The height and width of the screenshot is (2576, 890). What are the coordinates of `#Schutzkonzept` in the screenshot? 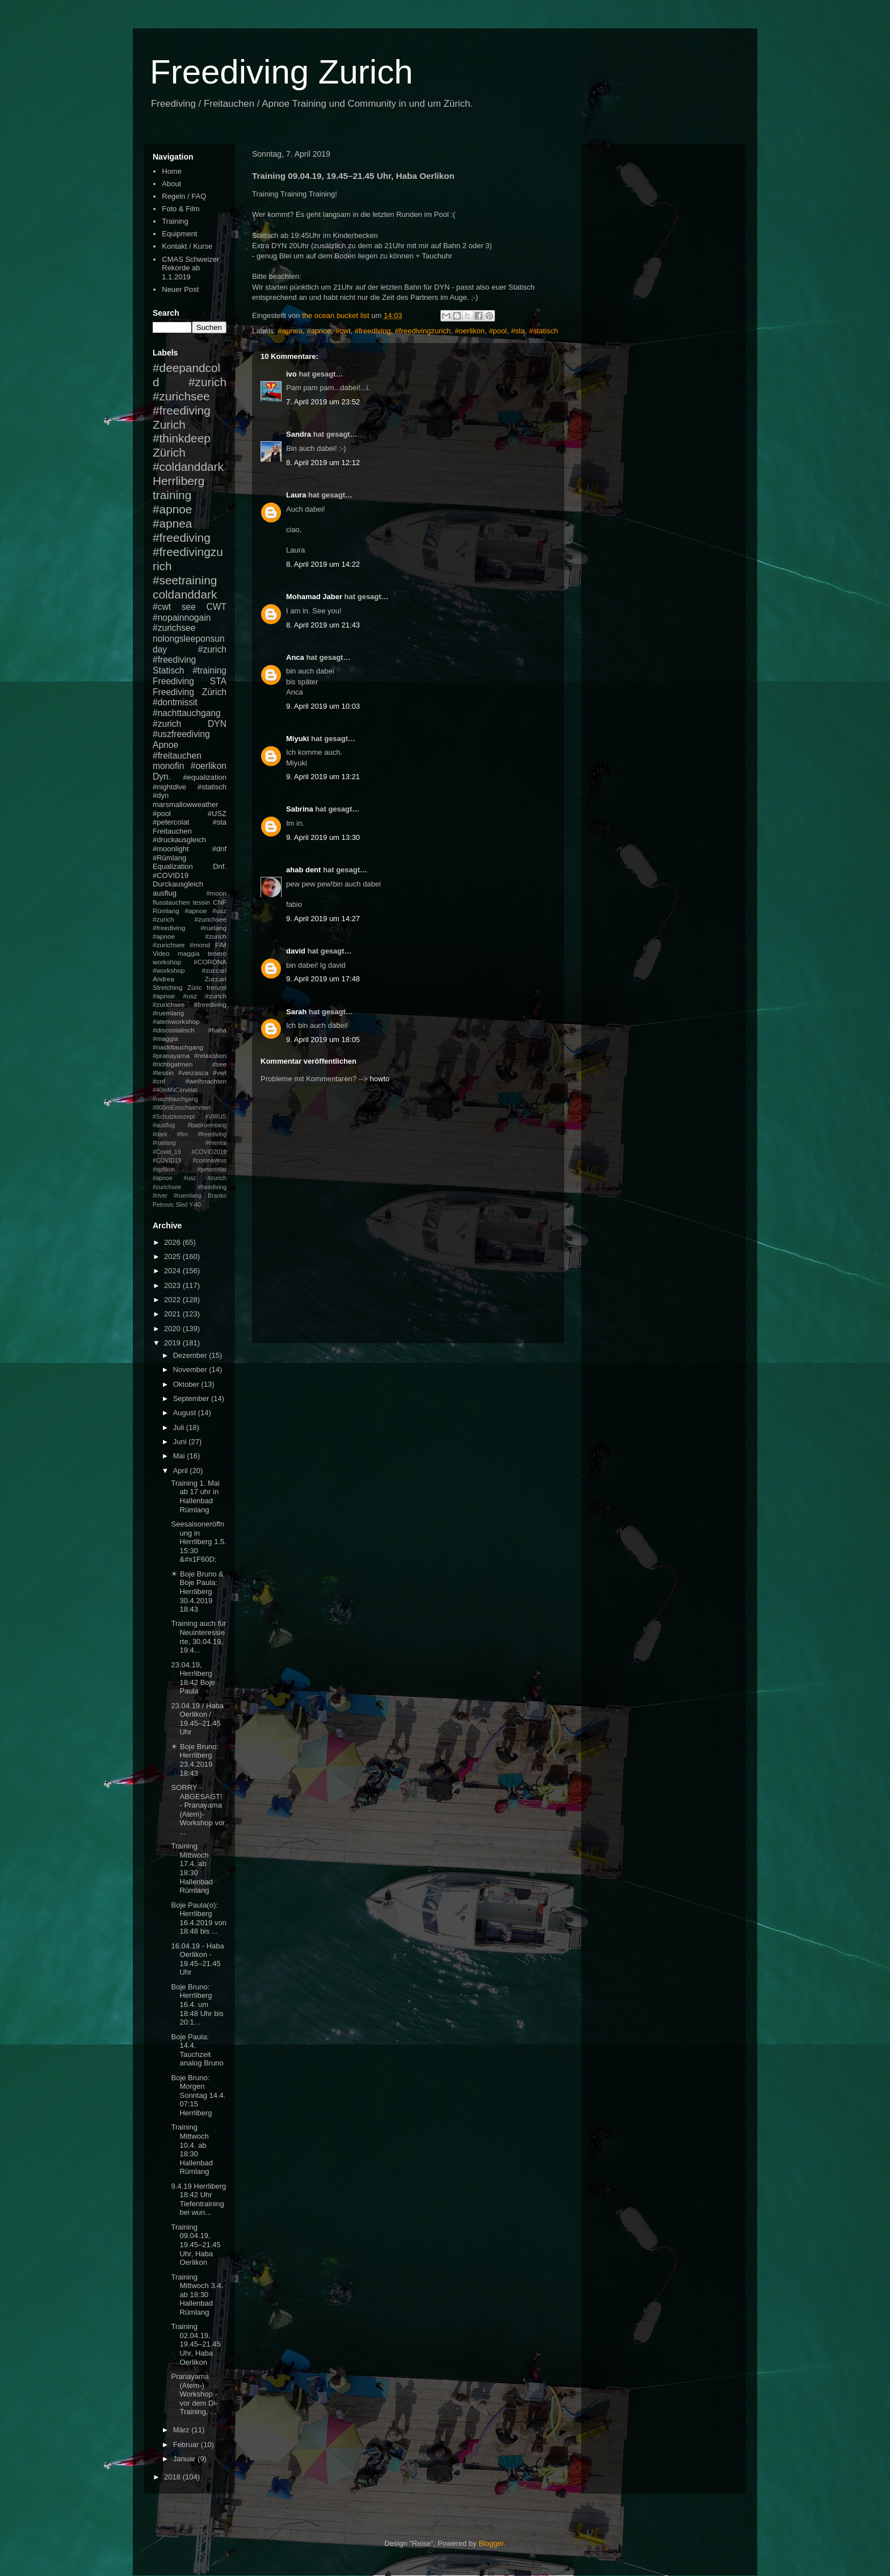 It's located at (174, 1117).